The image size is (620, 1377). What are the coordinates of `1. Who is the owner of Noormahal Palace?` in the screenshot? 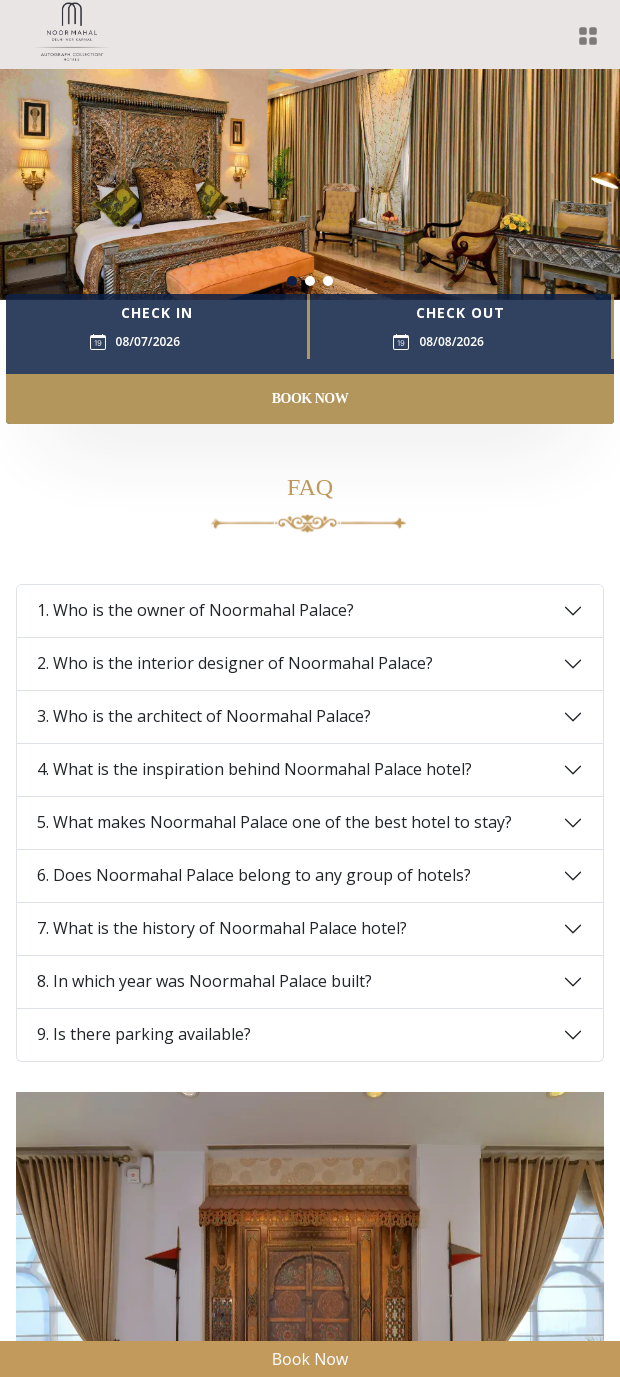 It's located at (195, 610).